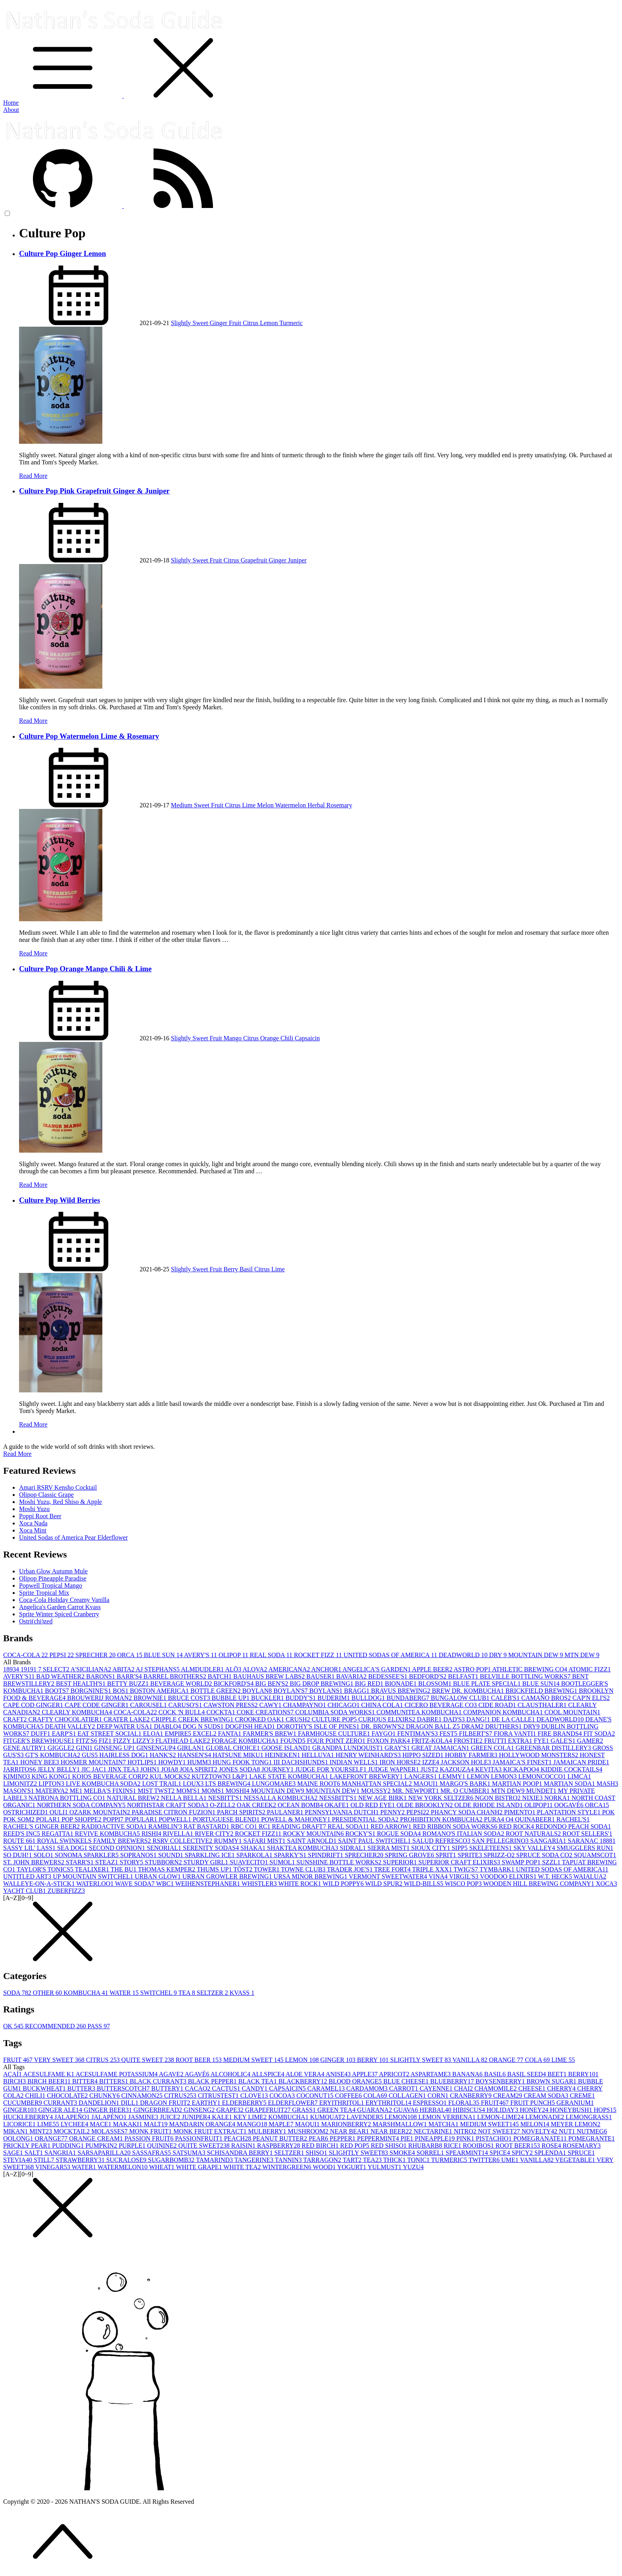 This screenshot has width=622, height=2576. What do you see at coordinates (466, 1869) in the screenshot?
I see `TWIG'S` at bounding box center [466, 1869].